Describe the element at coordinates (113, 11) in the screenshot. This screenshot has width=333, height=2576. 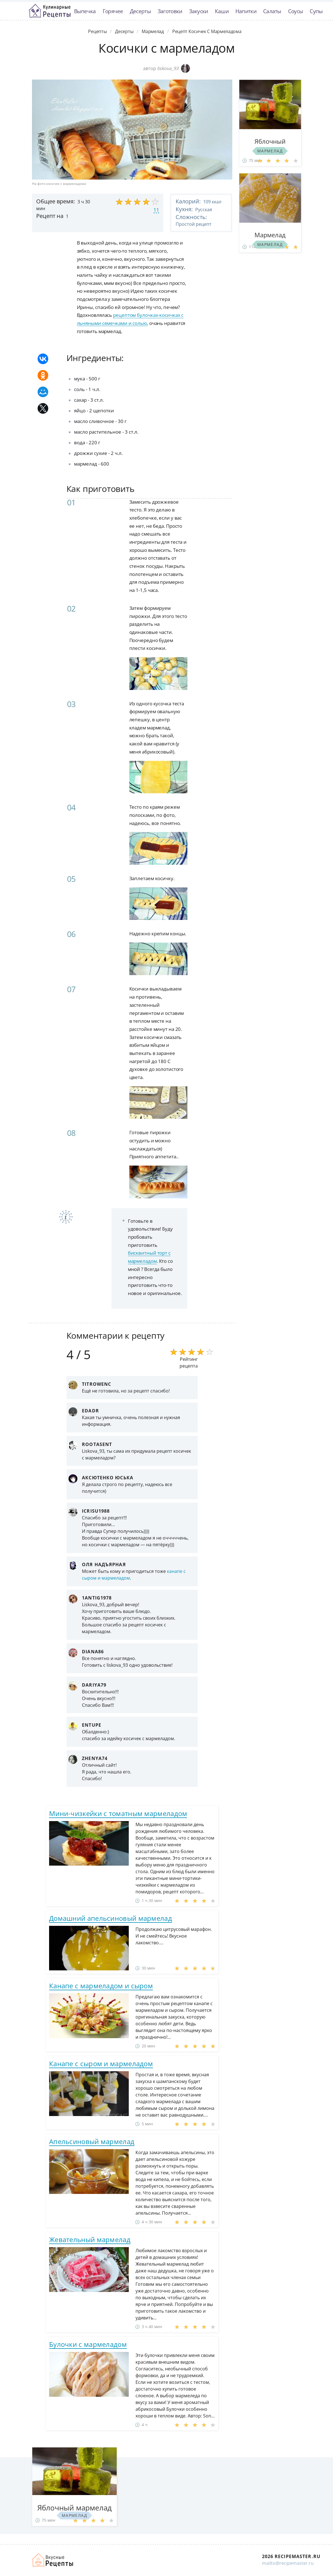
I see `Горячее` at that location.